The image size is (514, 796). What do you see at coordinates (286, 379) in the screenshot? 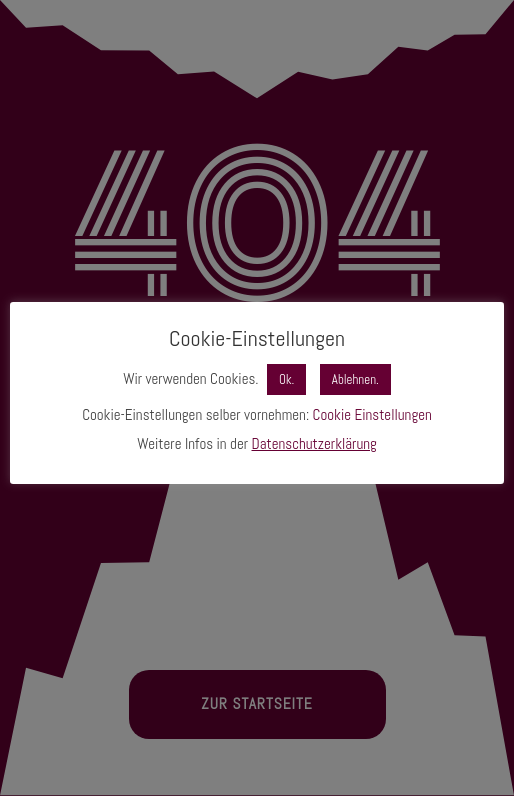
I see `Ok. [button]` at bounding box center [286, 379].